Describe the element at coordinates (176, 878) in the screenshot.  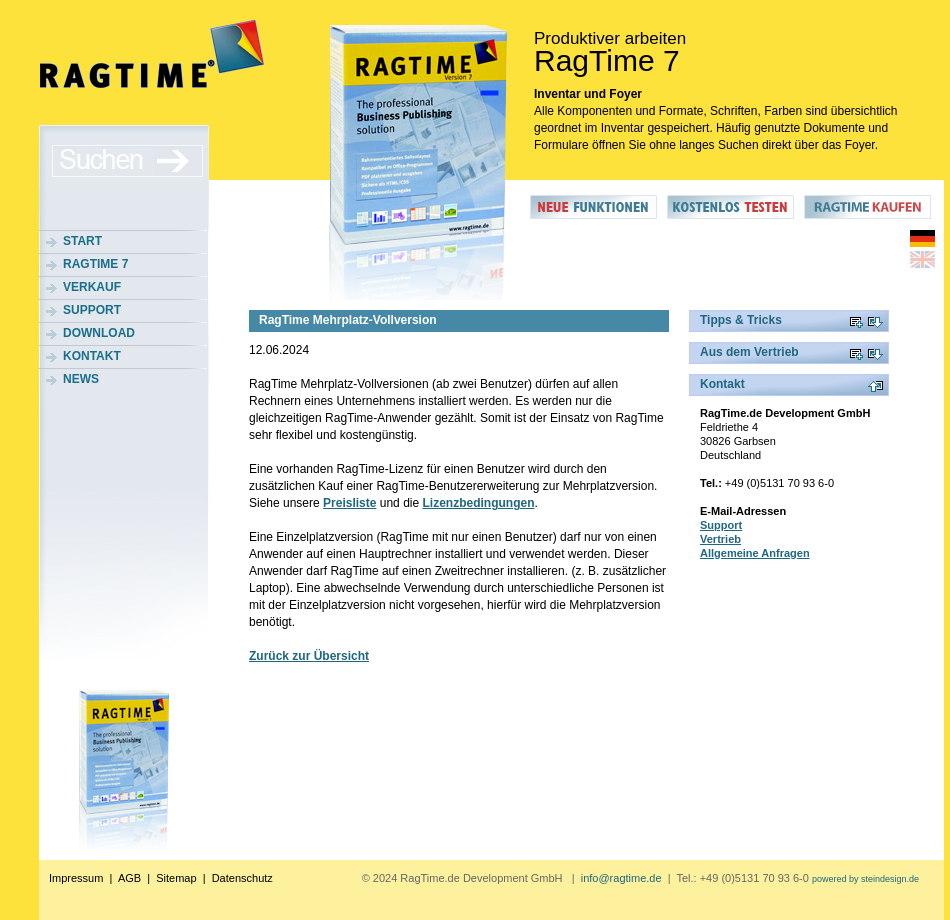
I see `Sitemap` at that location.